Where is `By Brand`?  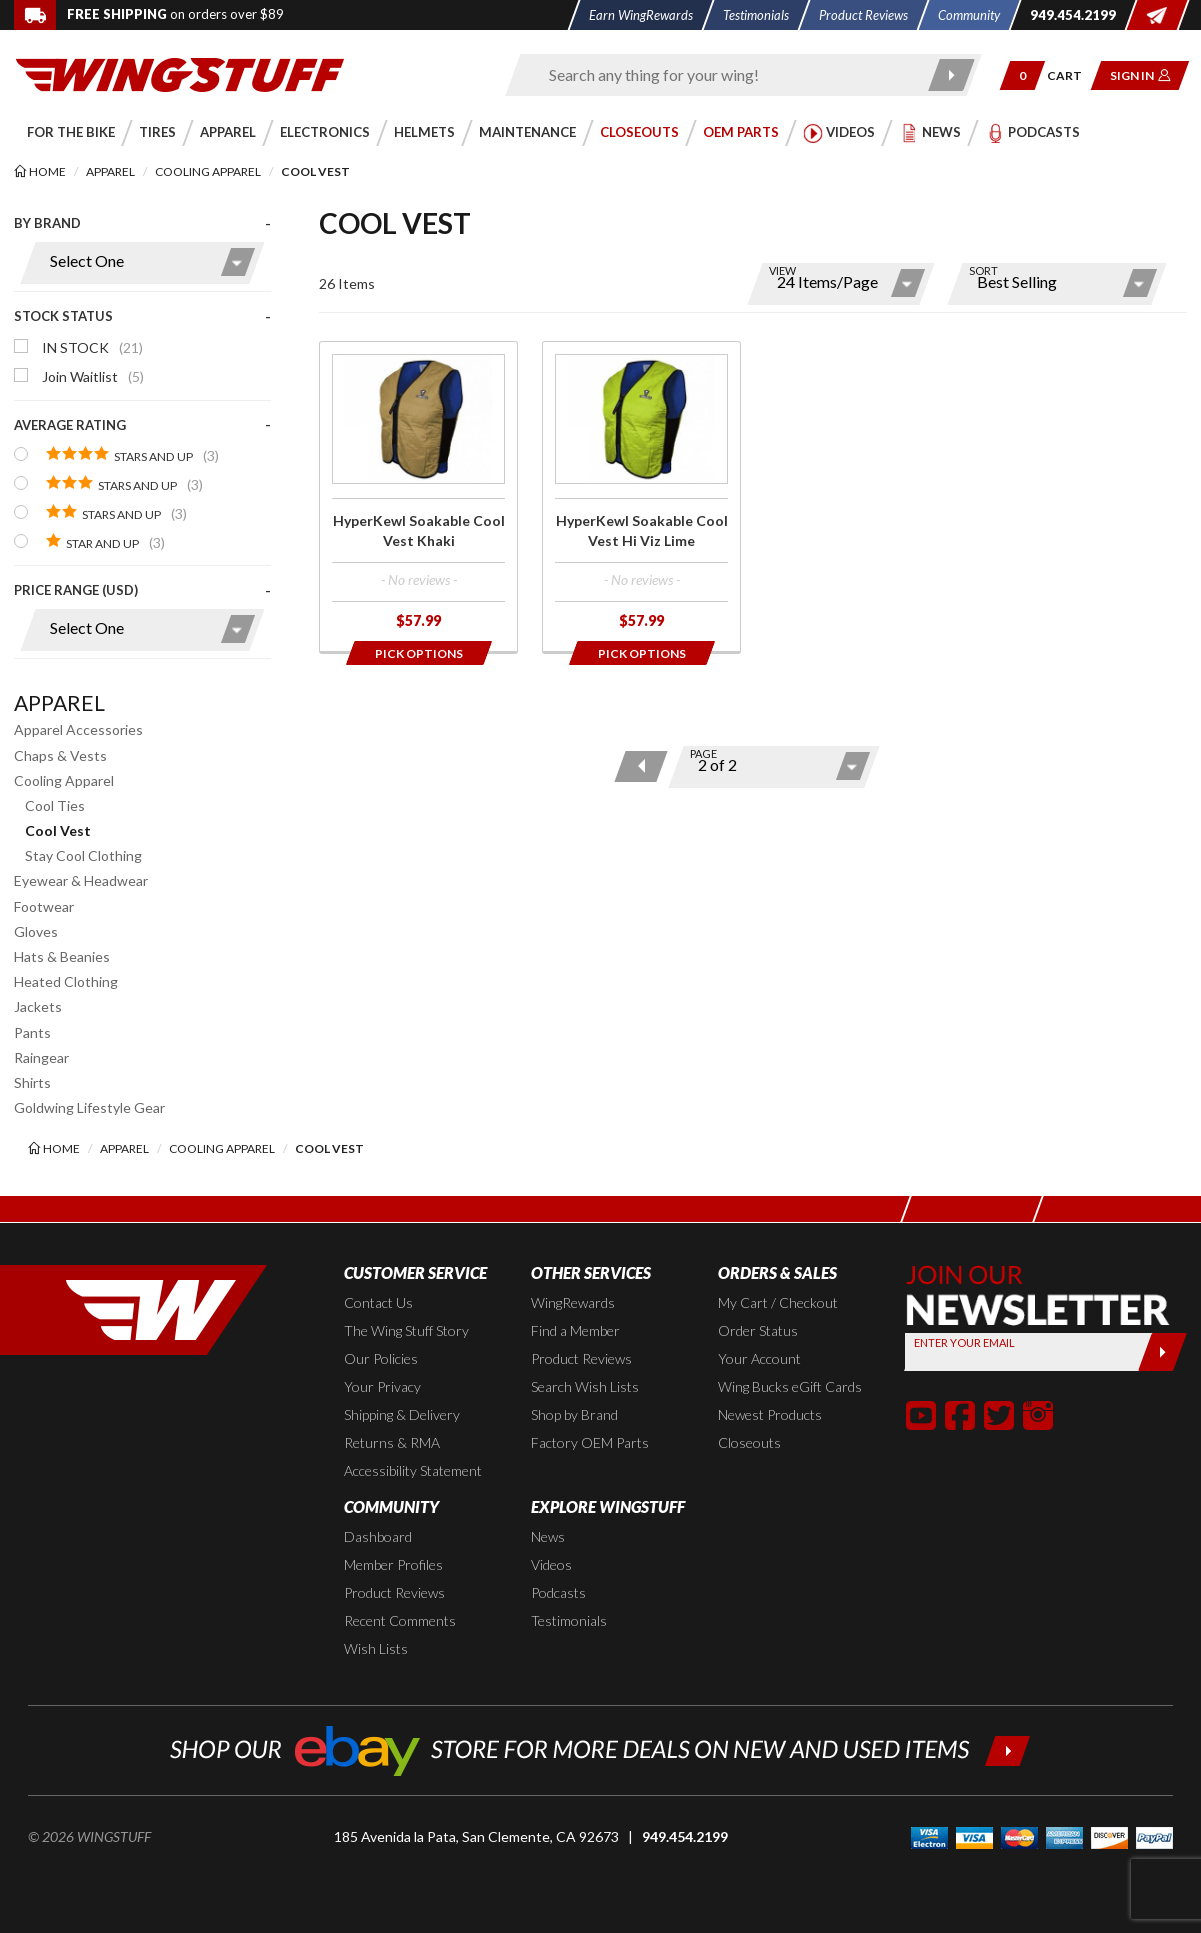 By Brand is located at coordinates (47, 223).